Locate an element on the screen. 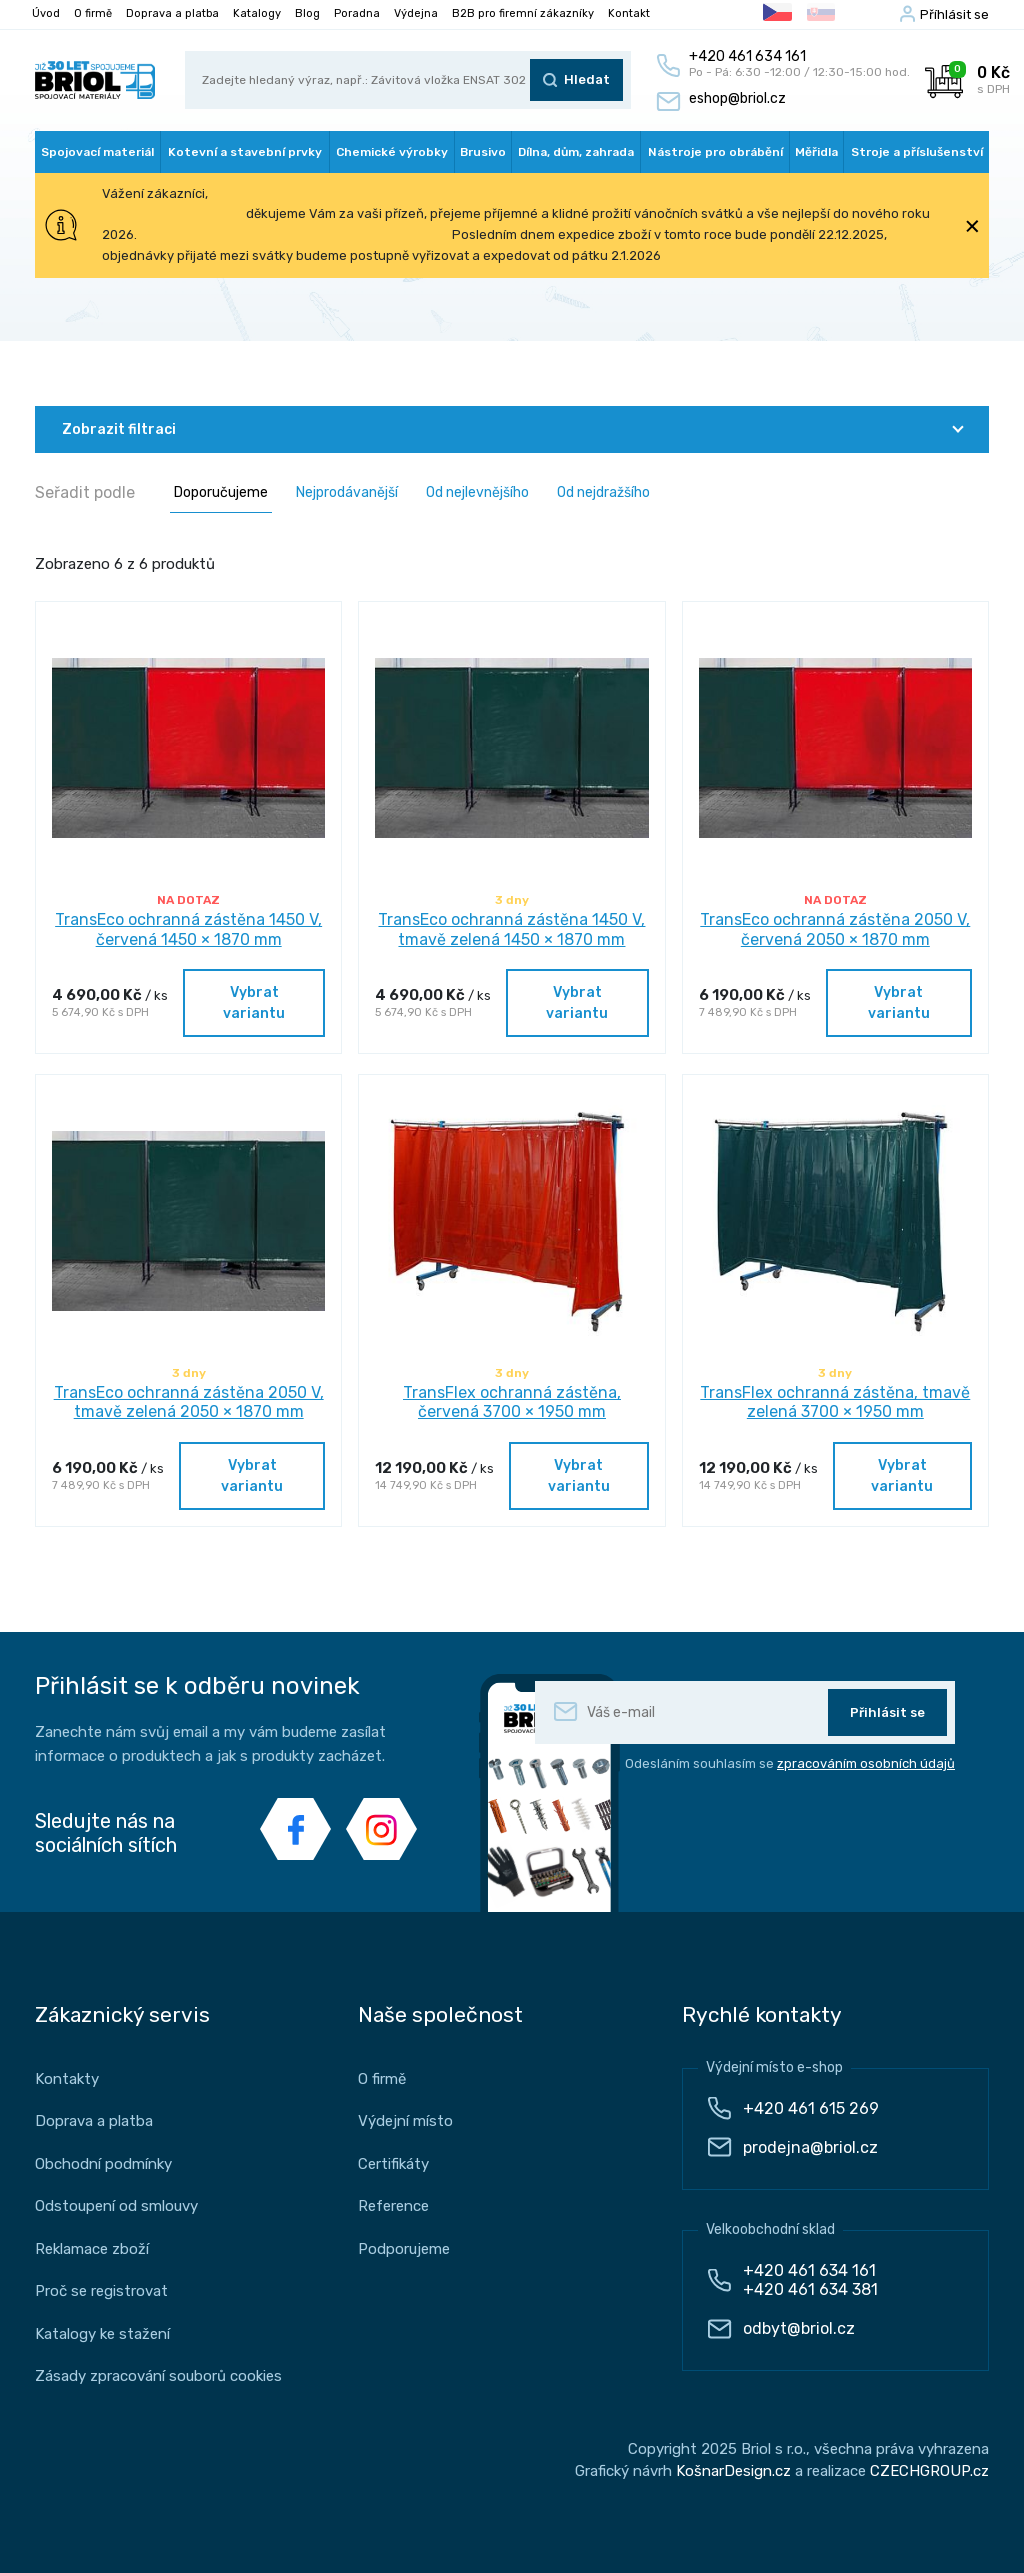 Image resolution: width=1024 pixels, height=2573 pixels. Příhlásit se is located at coordinates (954, 14).